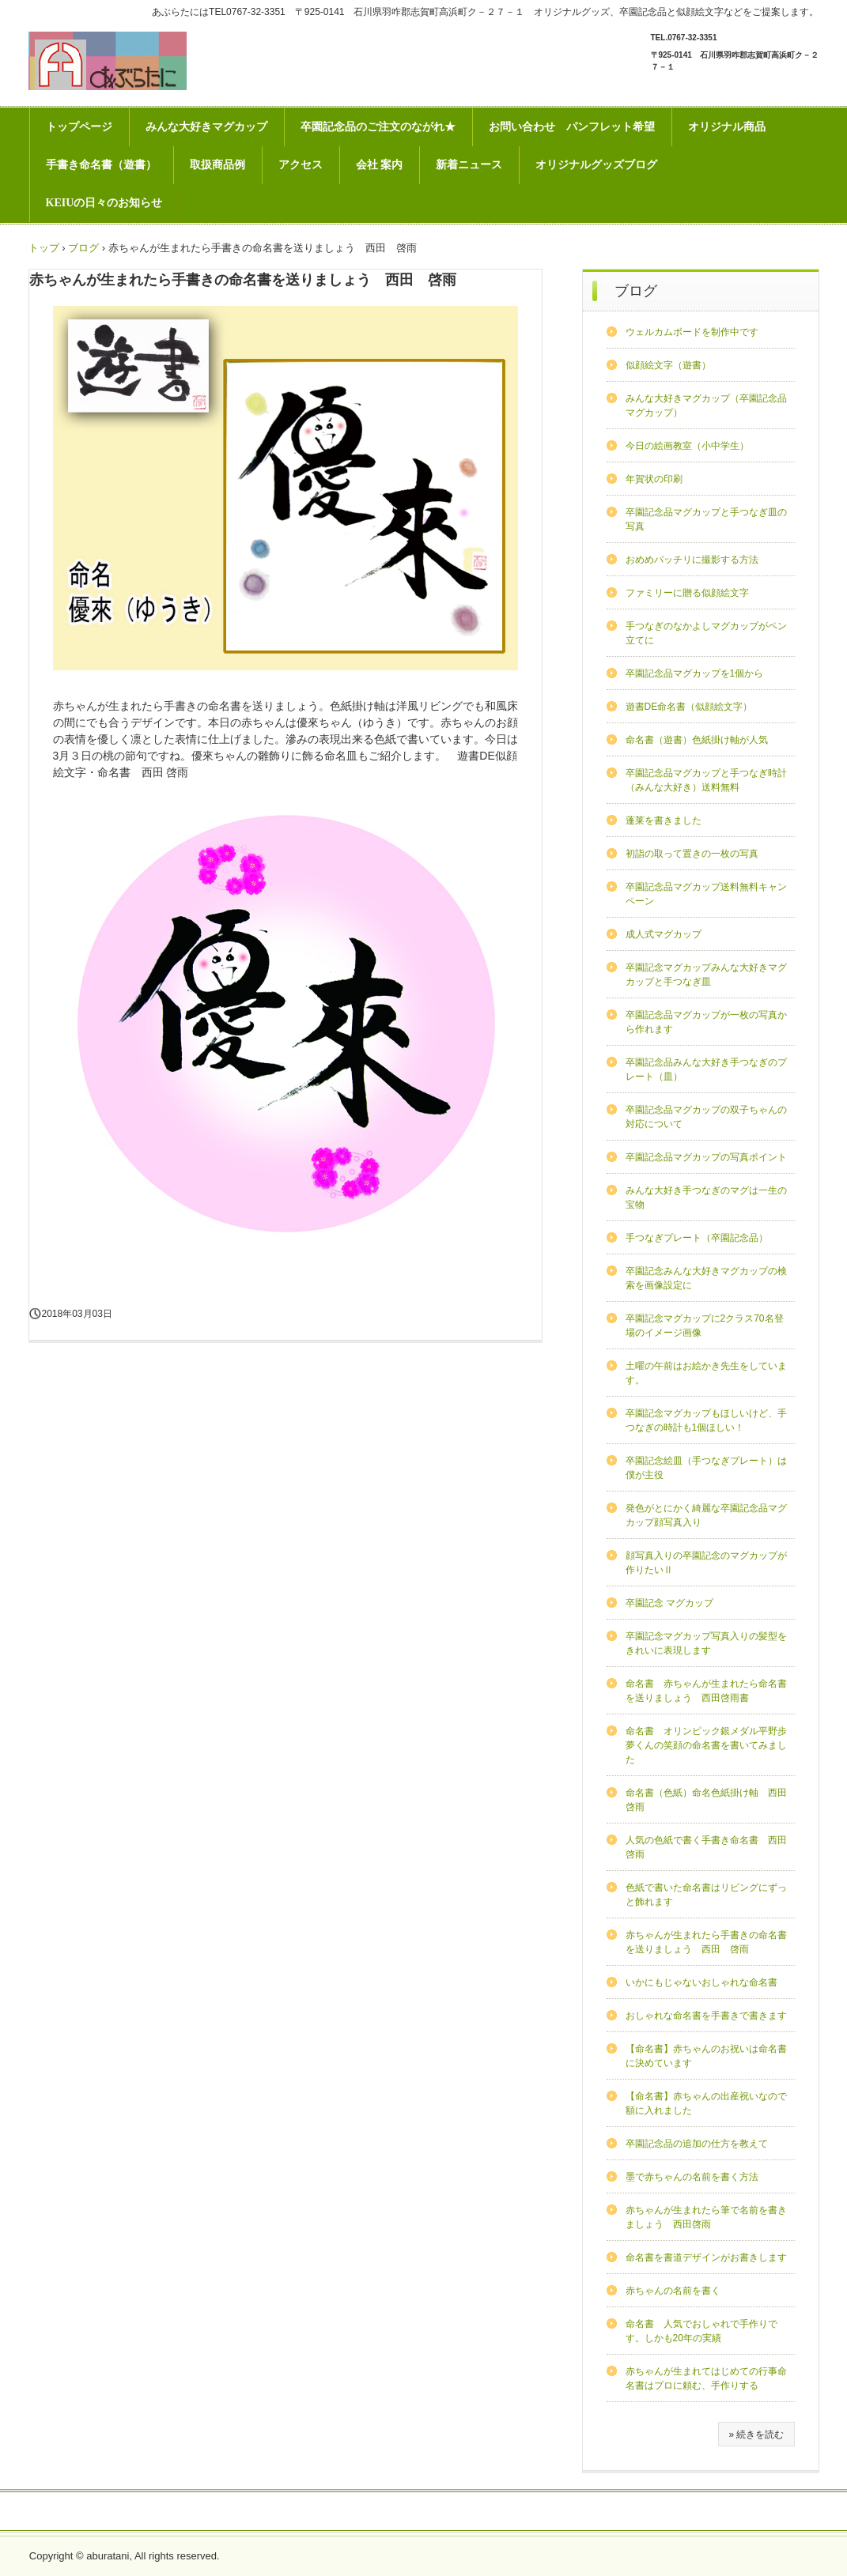  I want to click on 卒園記念品のご注文のながれ★, so click(378, 127).